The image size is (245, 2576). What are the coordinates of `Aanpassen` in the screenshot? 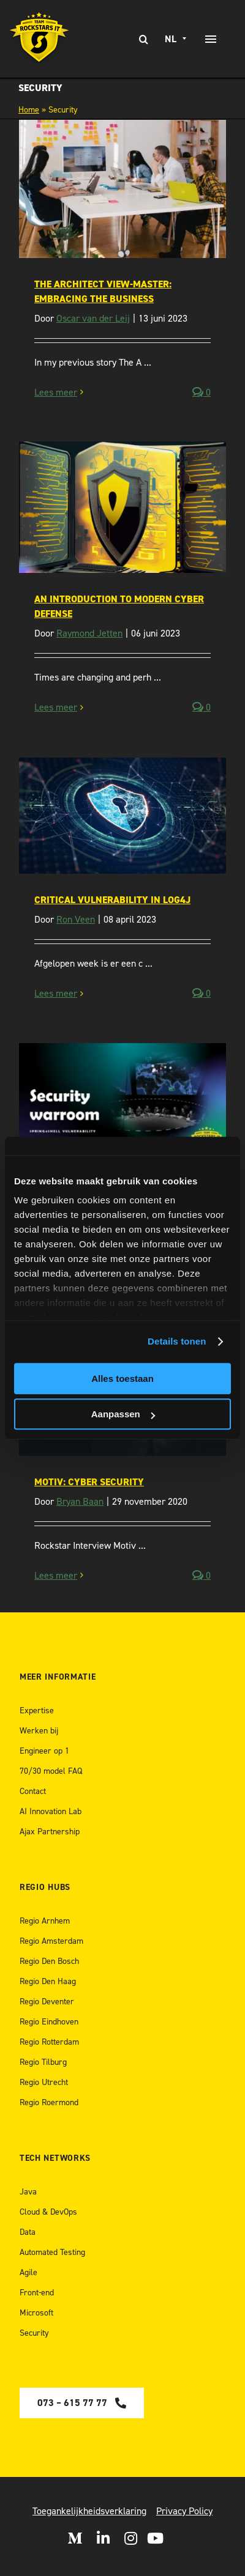 It's located at (123, 1414).